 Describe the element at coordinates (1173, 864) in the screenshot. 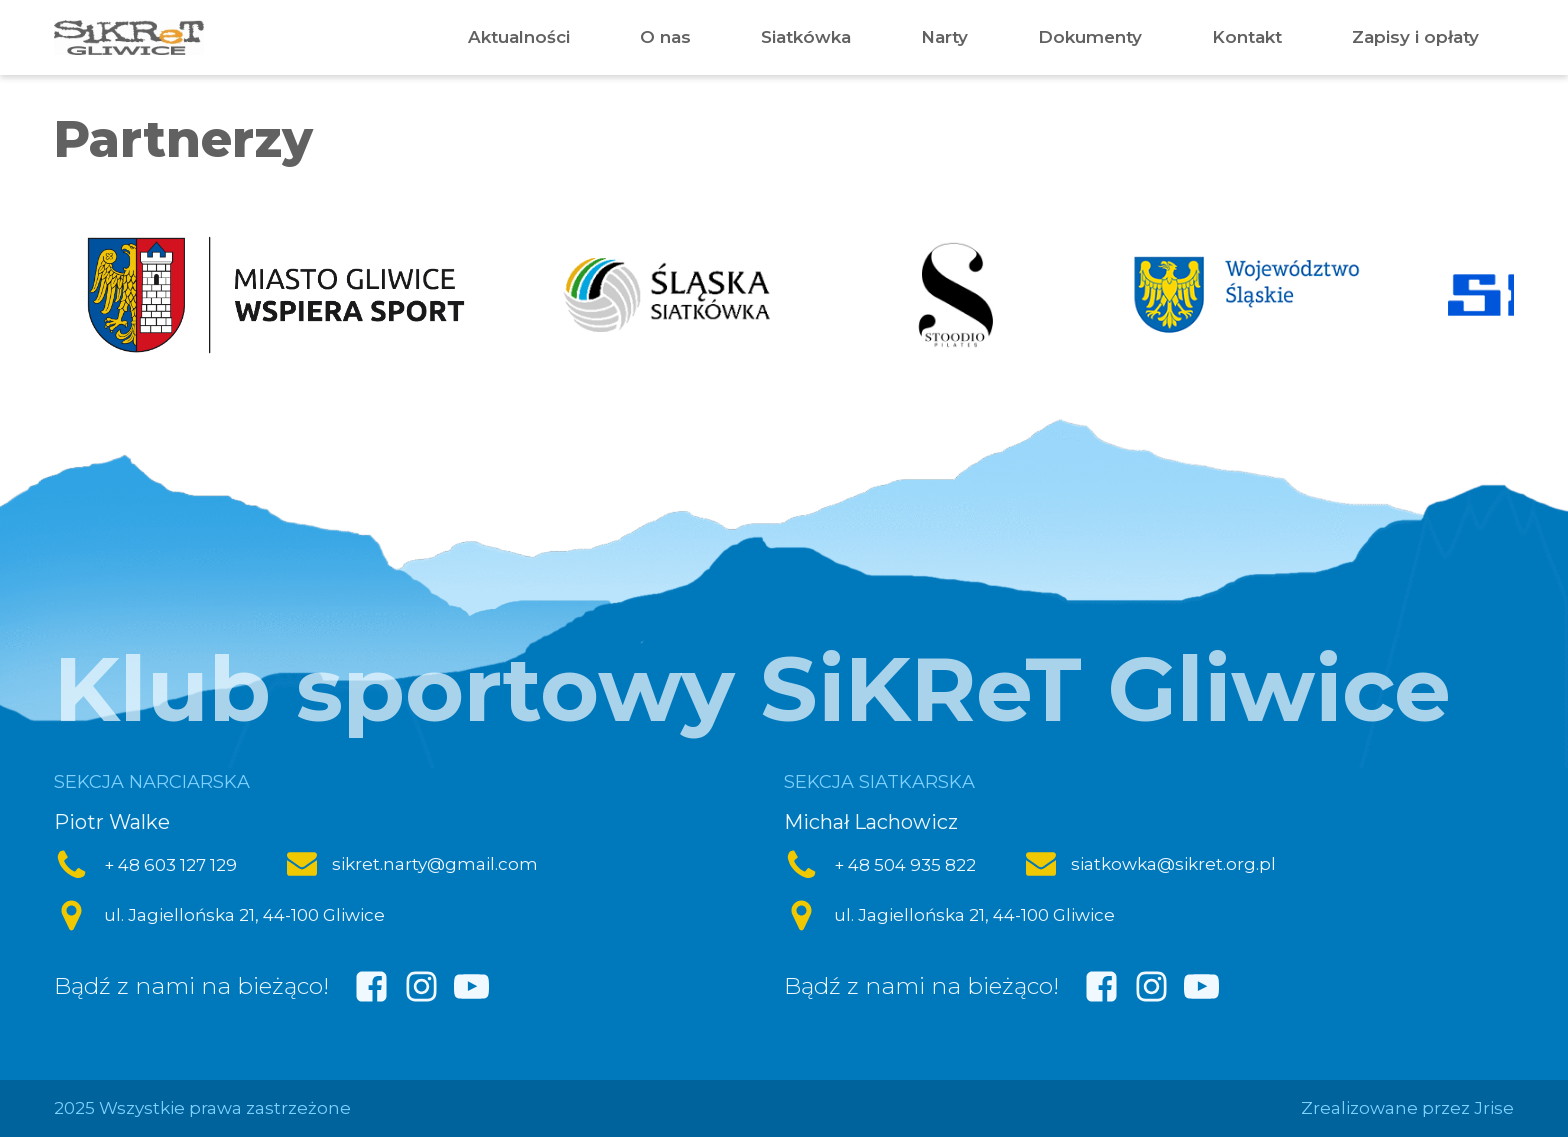

I see `siatkowka@sikret.org.pl` at that location.